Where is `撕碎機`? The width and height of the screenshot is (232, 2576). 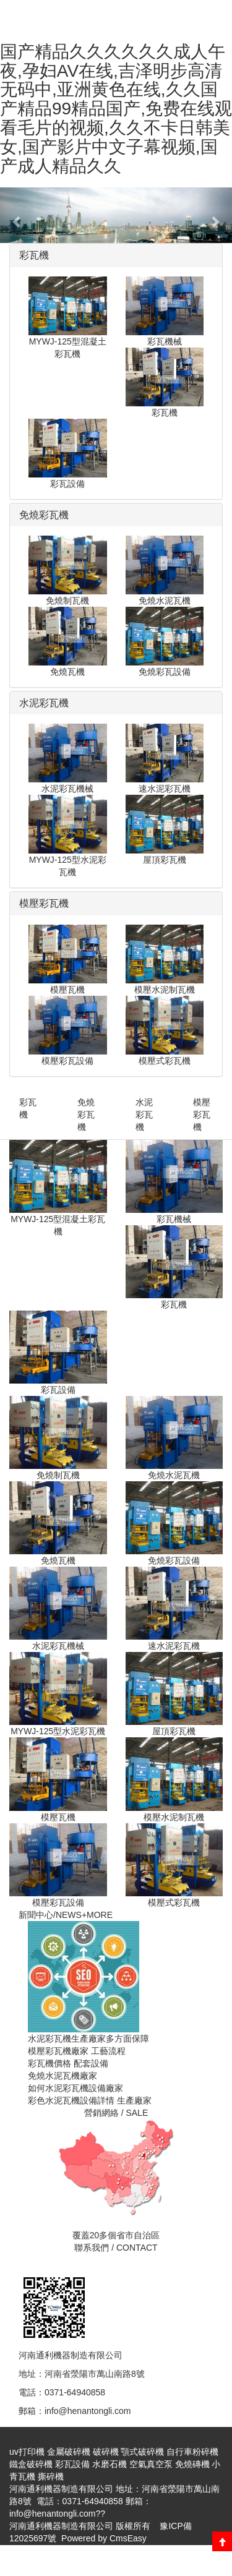 撕碎機 is located at coordinates (51, 2476).